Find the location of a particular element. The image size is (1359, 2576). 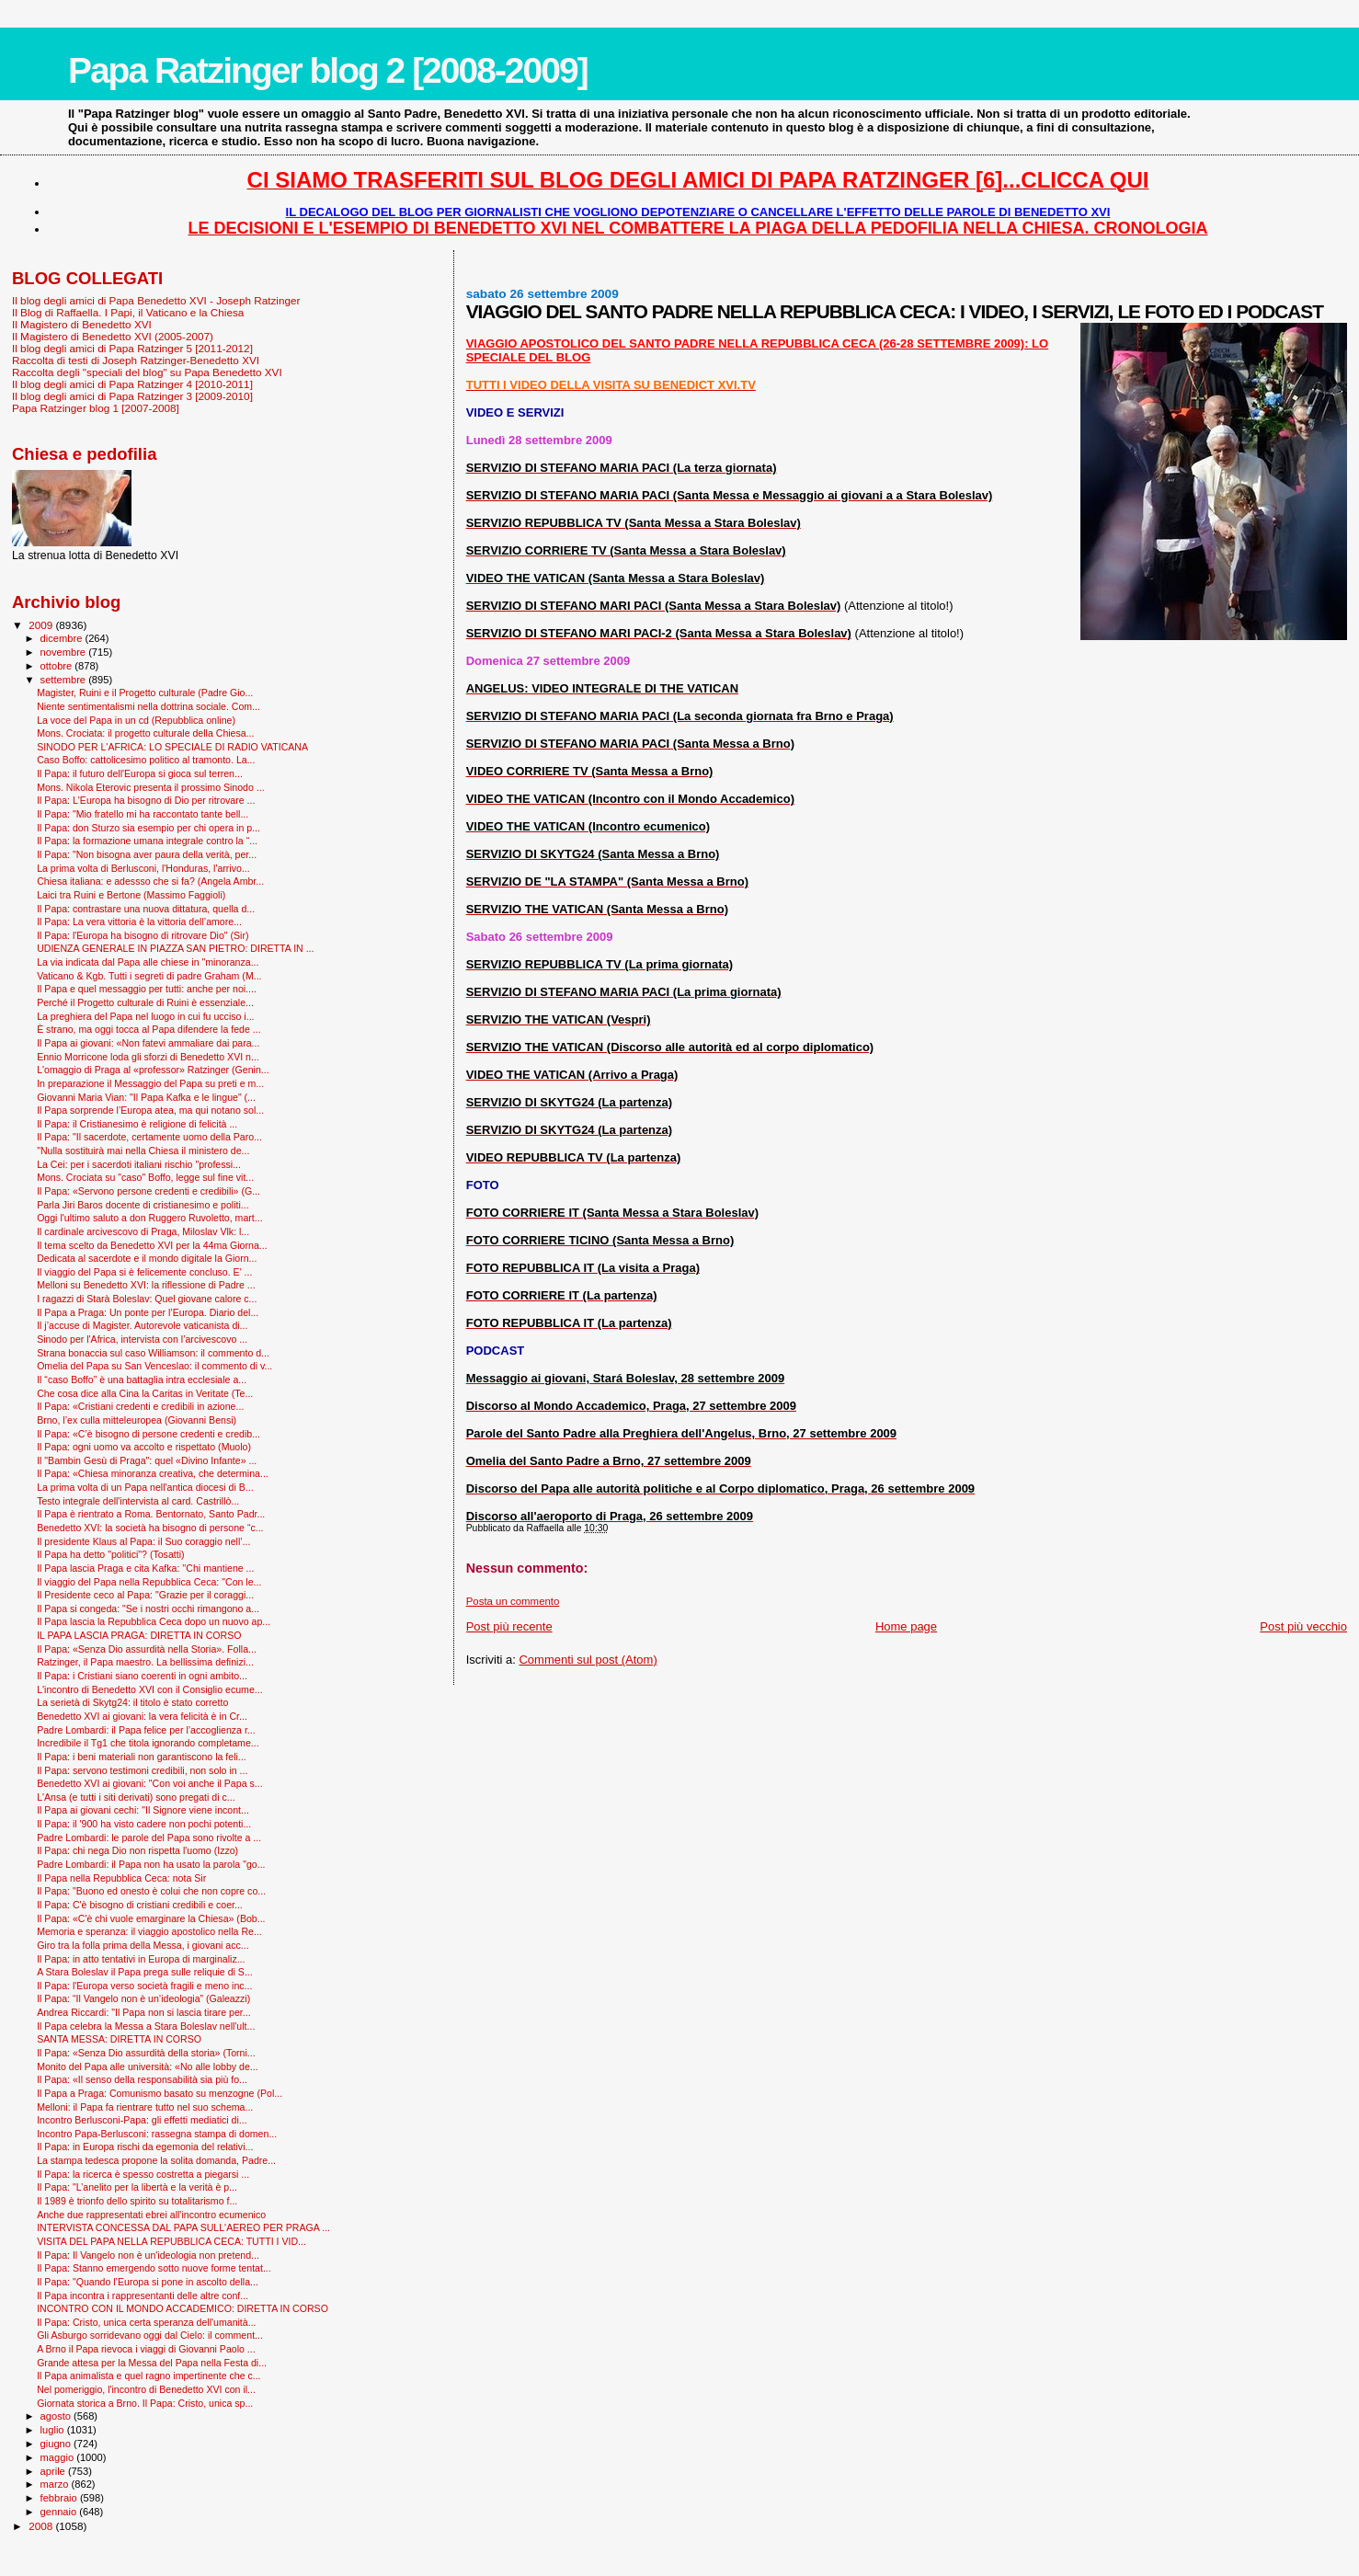

"Nulla sostituirà mai nella Chiesa il ministero de... is located at coordinates (143, 1150).